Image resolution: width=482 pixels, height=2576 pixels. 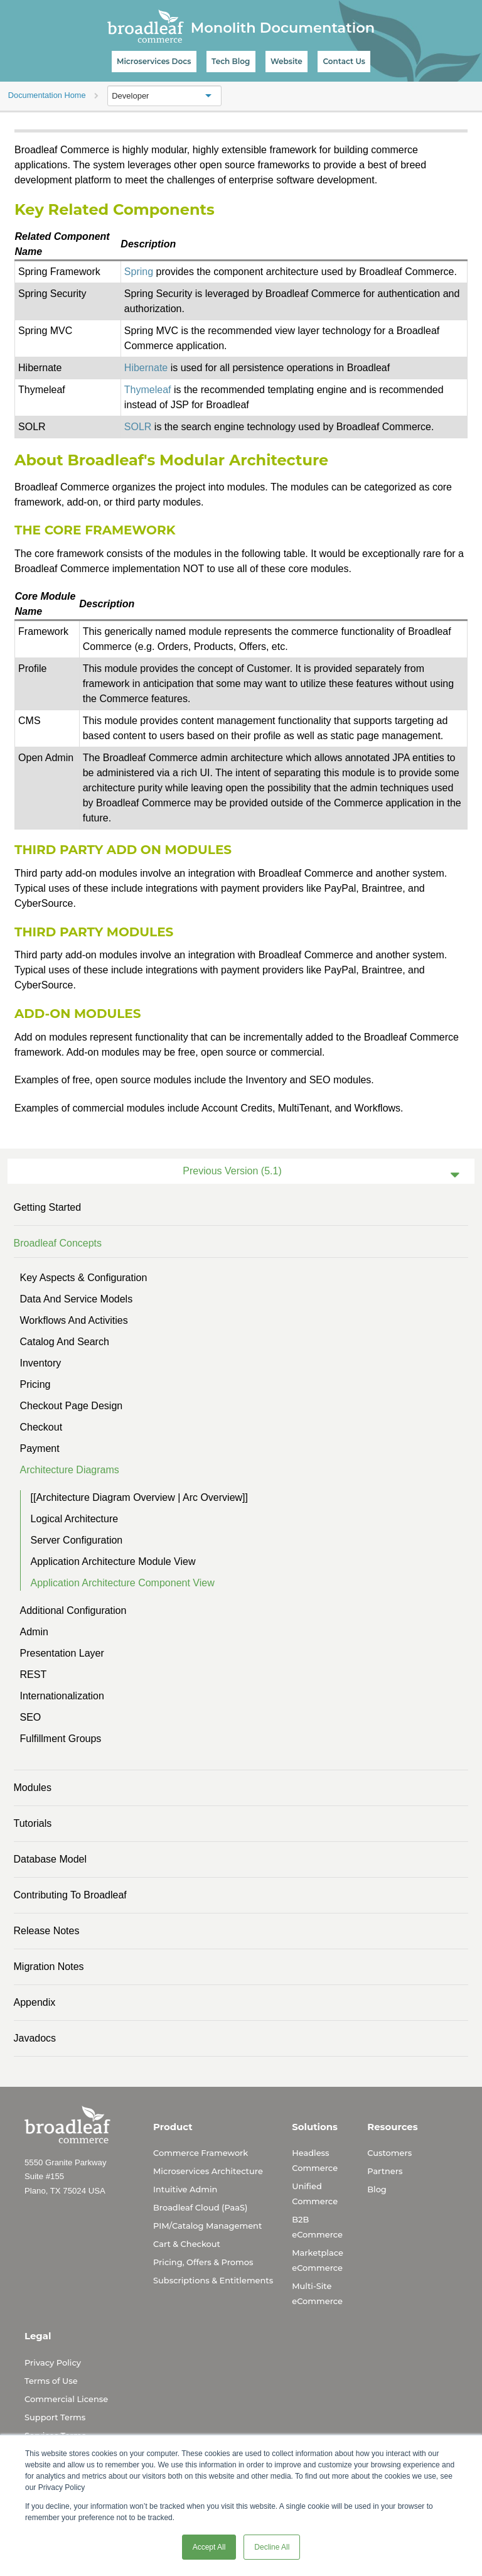 I want to click on Key Aspects & Configuration, so click(x=83, y=1277).